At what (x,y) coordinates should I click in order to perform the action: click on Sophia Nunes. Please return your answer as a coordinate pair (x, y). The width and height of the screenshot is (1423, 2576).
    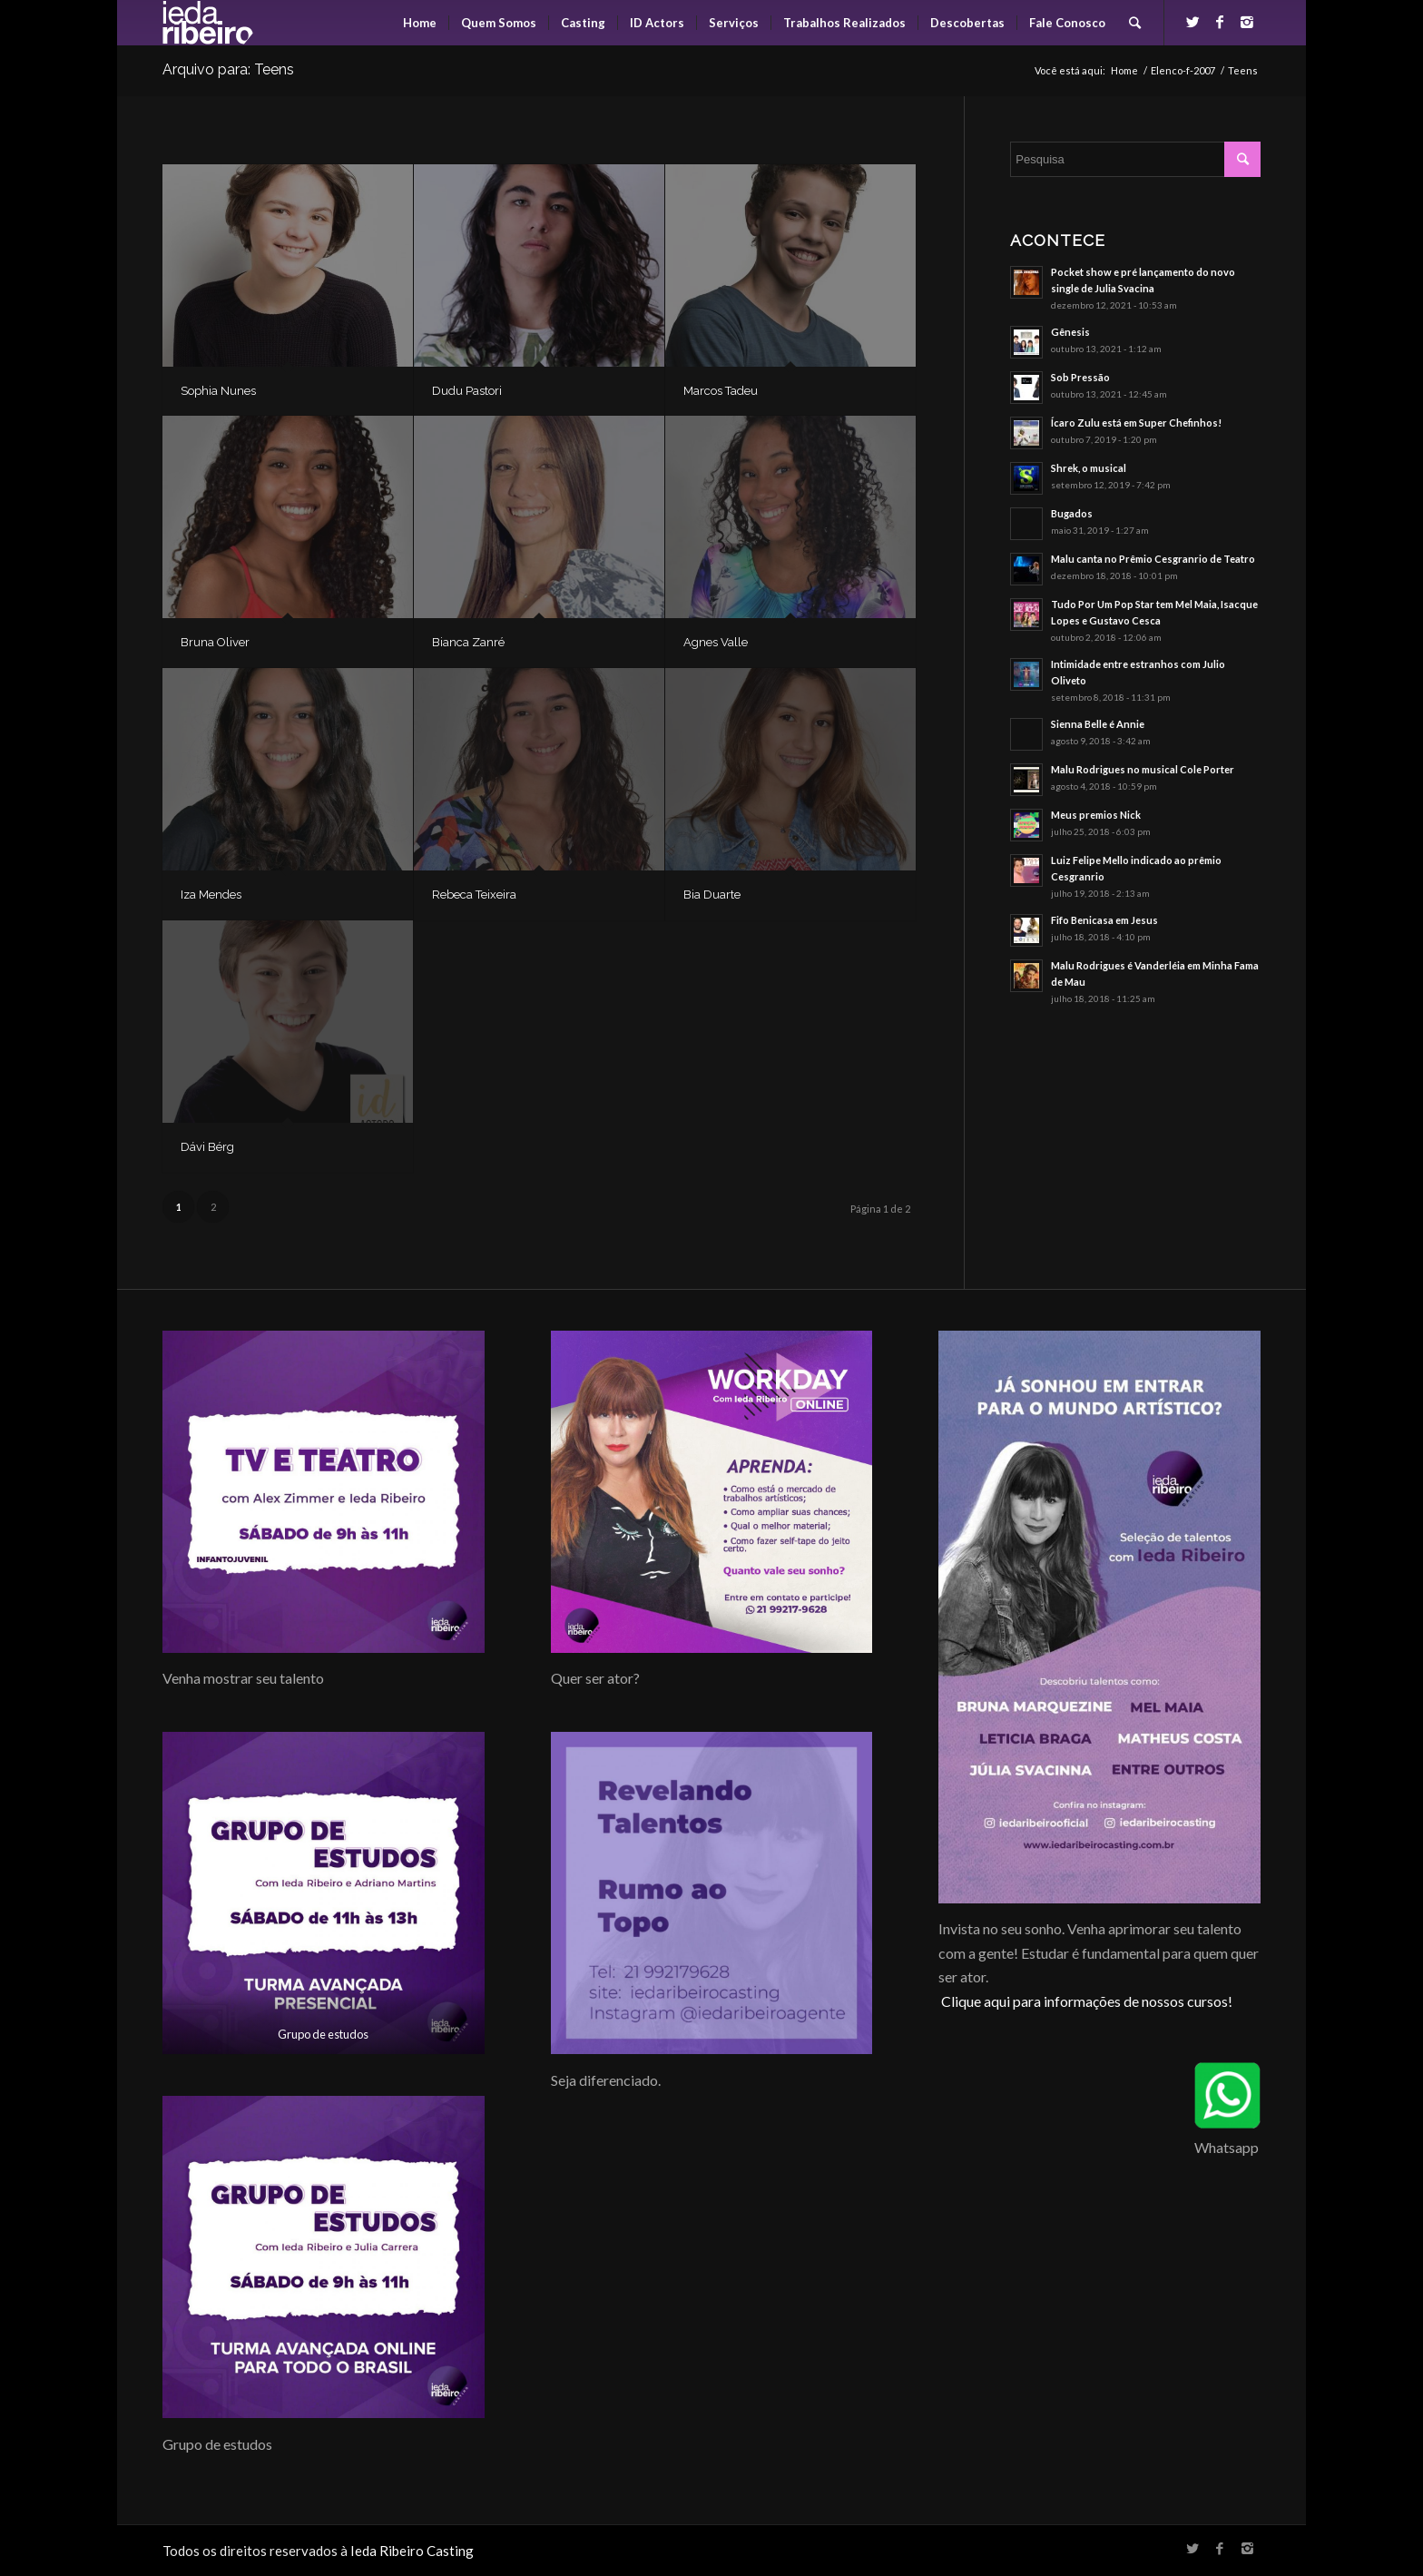
    Looking at the image, I should click on (218, 391).